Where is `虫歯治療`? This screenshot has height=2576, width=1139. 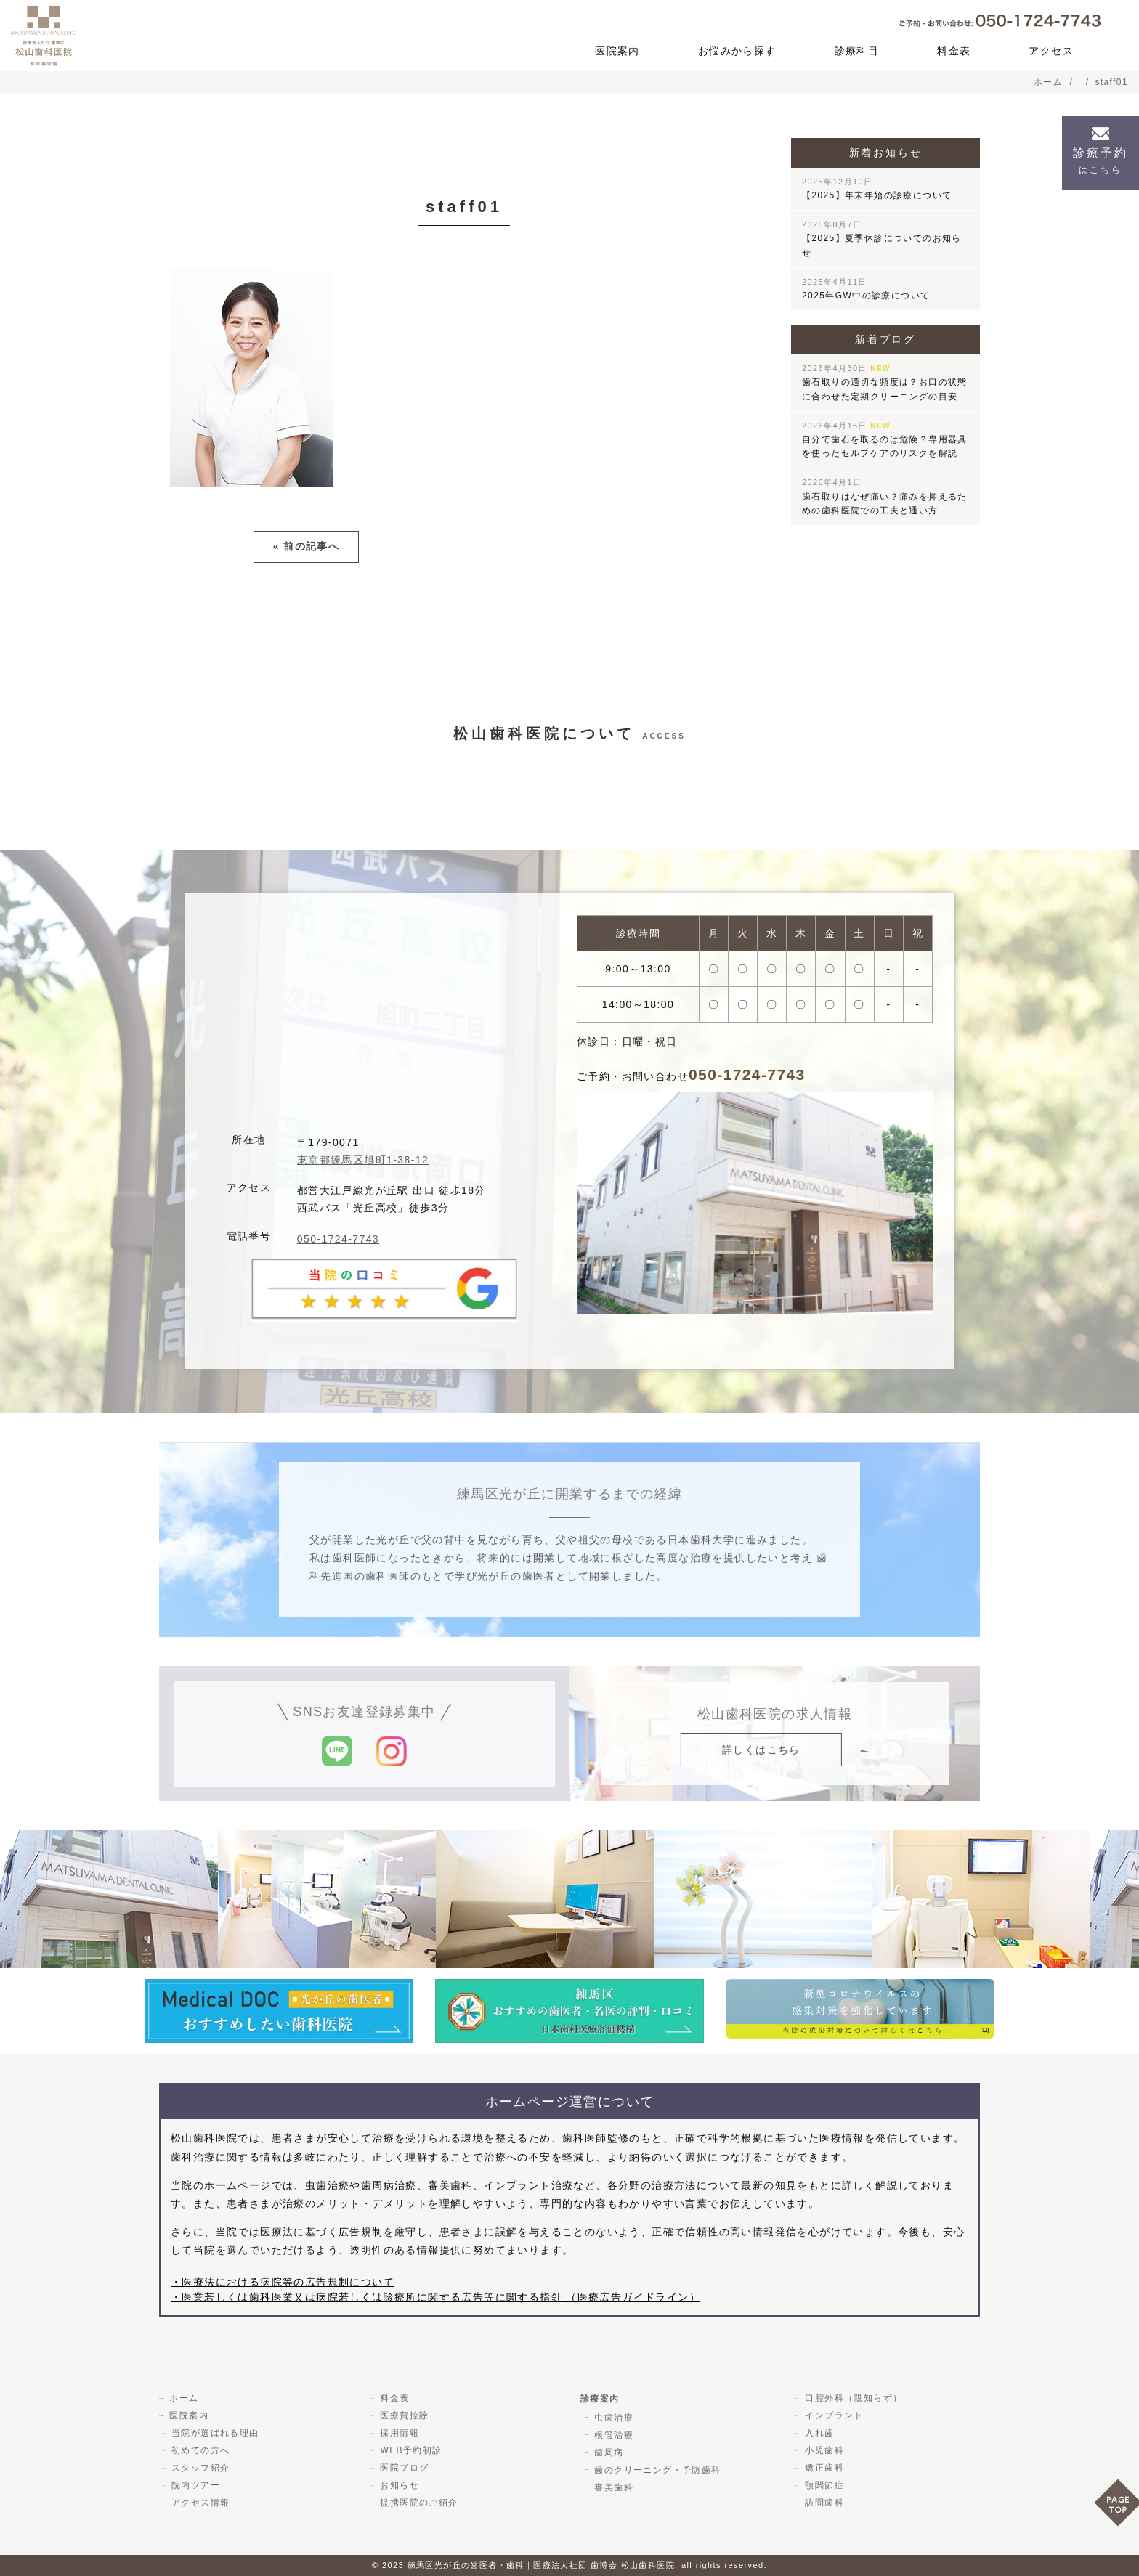 虫歯治療 is located at coordinates (612, 2417).